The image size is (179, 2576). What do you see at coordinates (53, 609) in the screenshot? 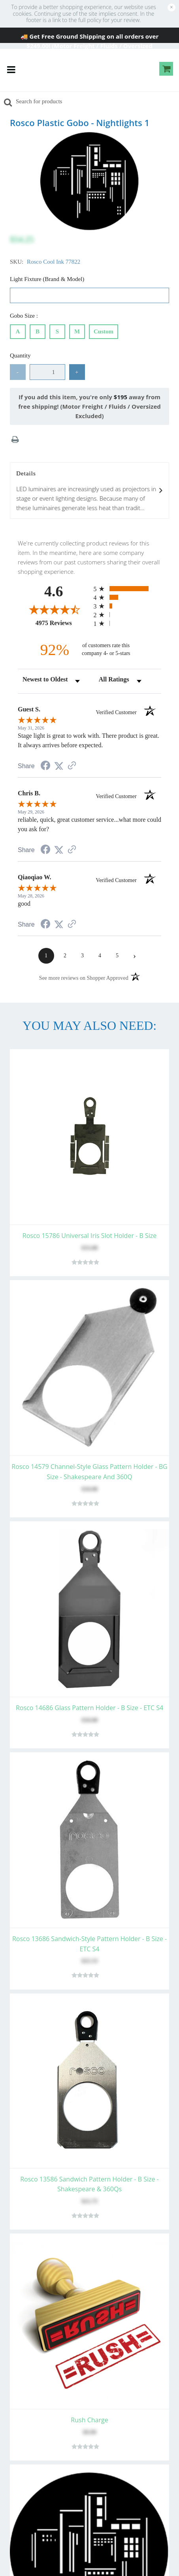
I see `[Overall rating 4.6 out of 5 stars]` at bounding box center [53, 609].